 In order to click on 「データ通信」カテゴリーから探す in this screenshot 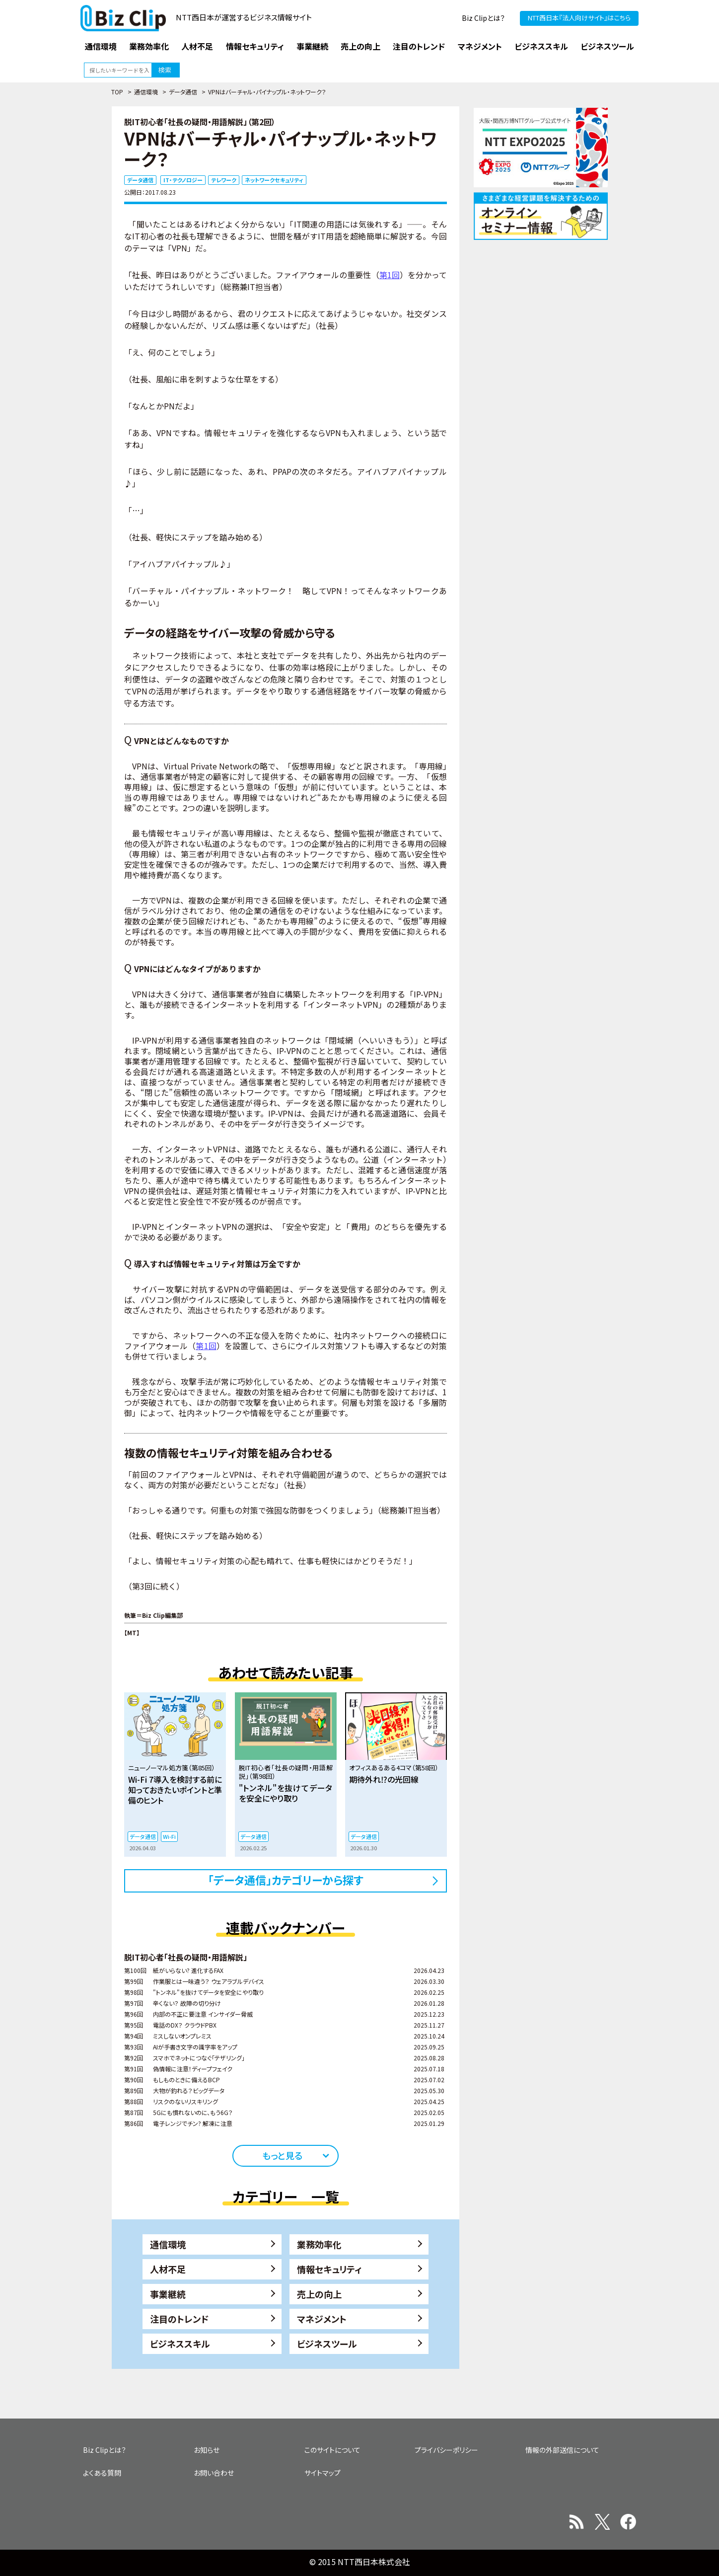, I will do `click(285, 1880)`.